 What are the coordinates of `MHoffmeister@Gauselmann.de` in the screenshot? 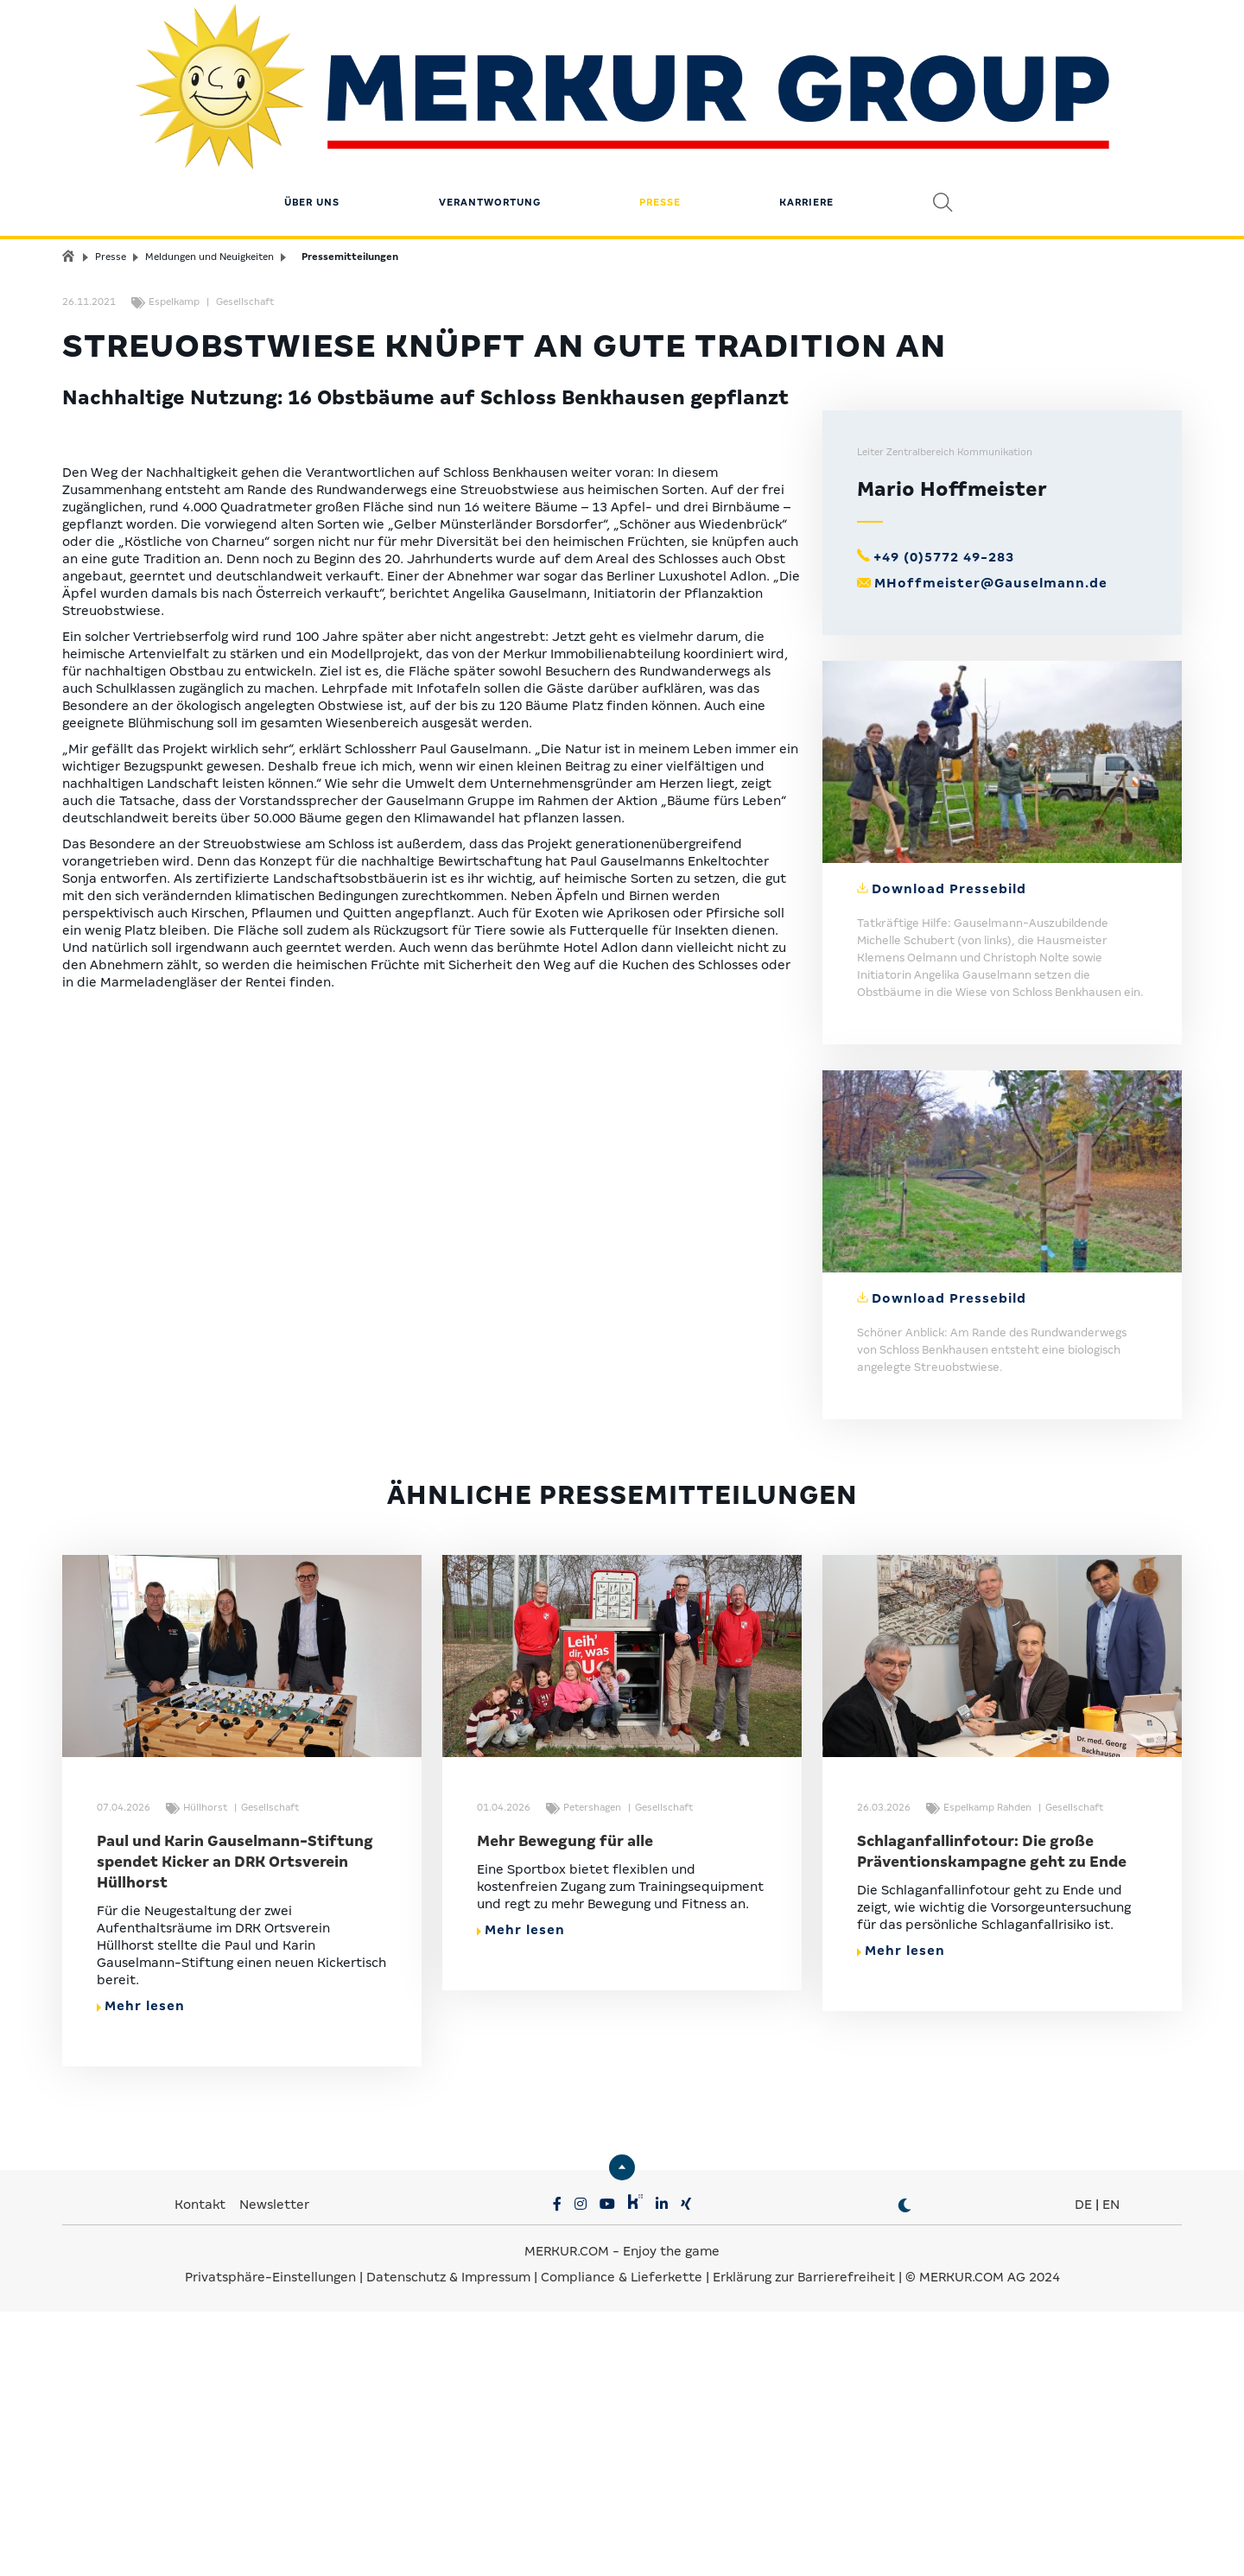 It's located at (991, 847).